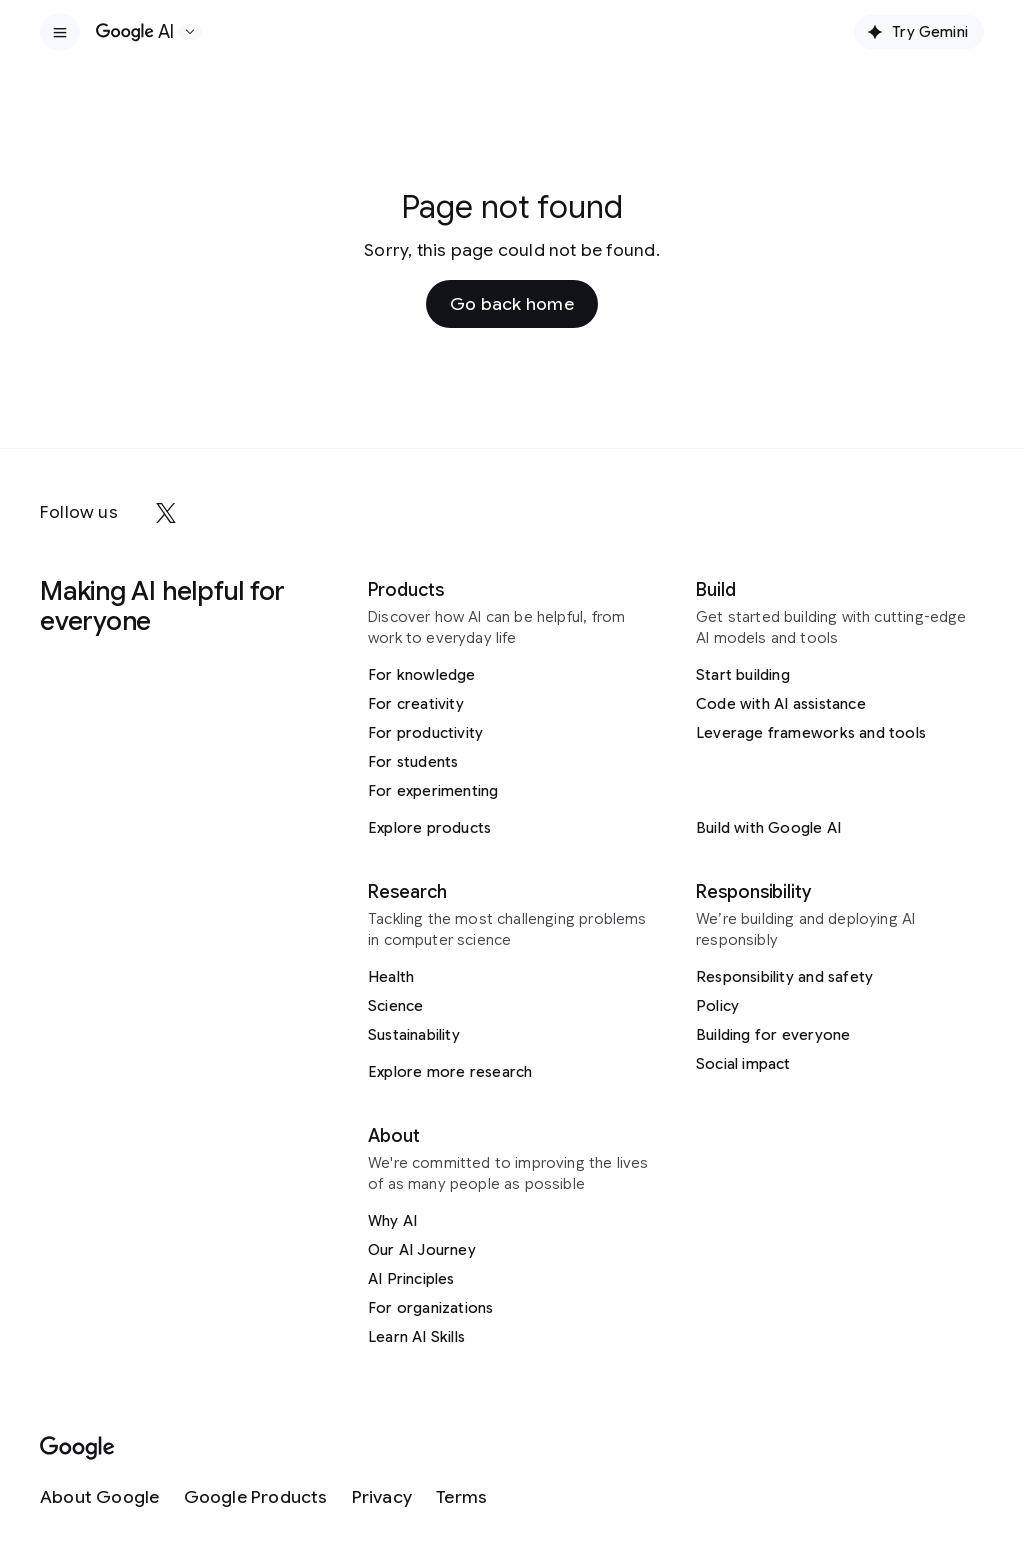 The image size is (1024, 1547). What do you see at coordinates (100, 1497) in the screenshot?
I see `[About Google]` at bounding box center [100, 1497].